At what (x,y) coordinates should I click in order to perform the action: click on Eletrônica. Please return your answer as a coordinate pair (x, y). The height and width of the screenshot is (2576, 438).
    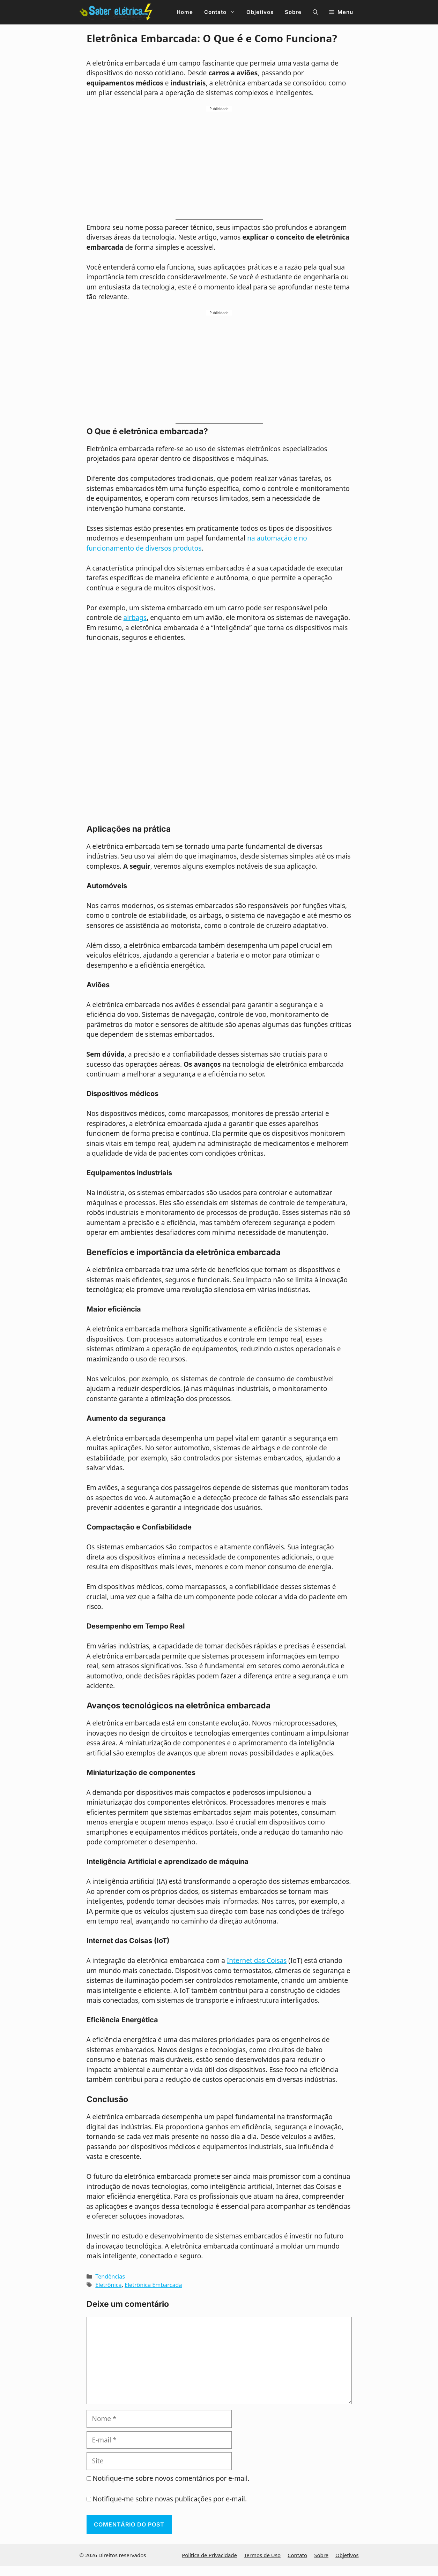
    Looking at the image, I should click on (108, 2285).